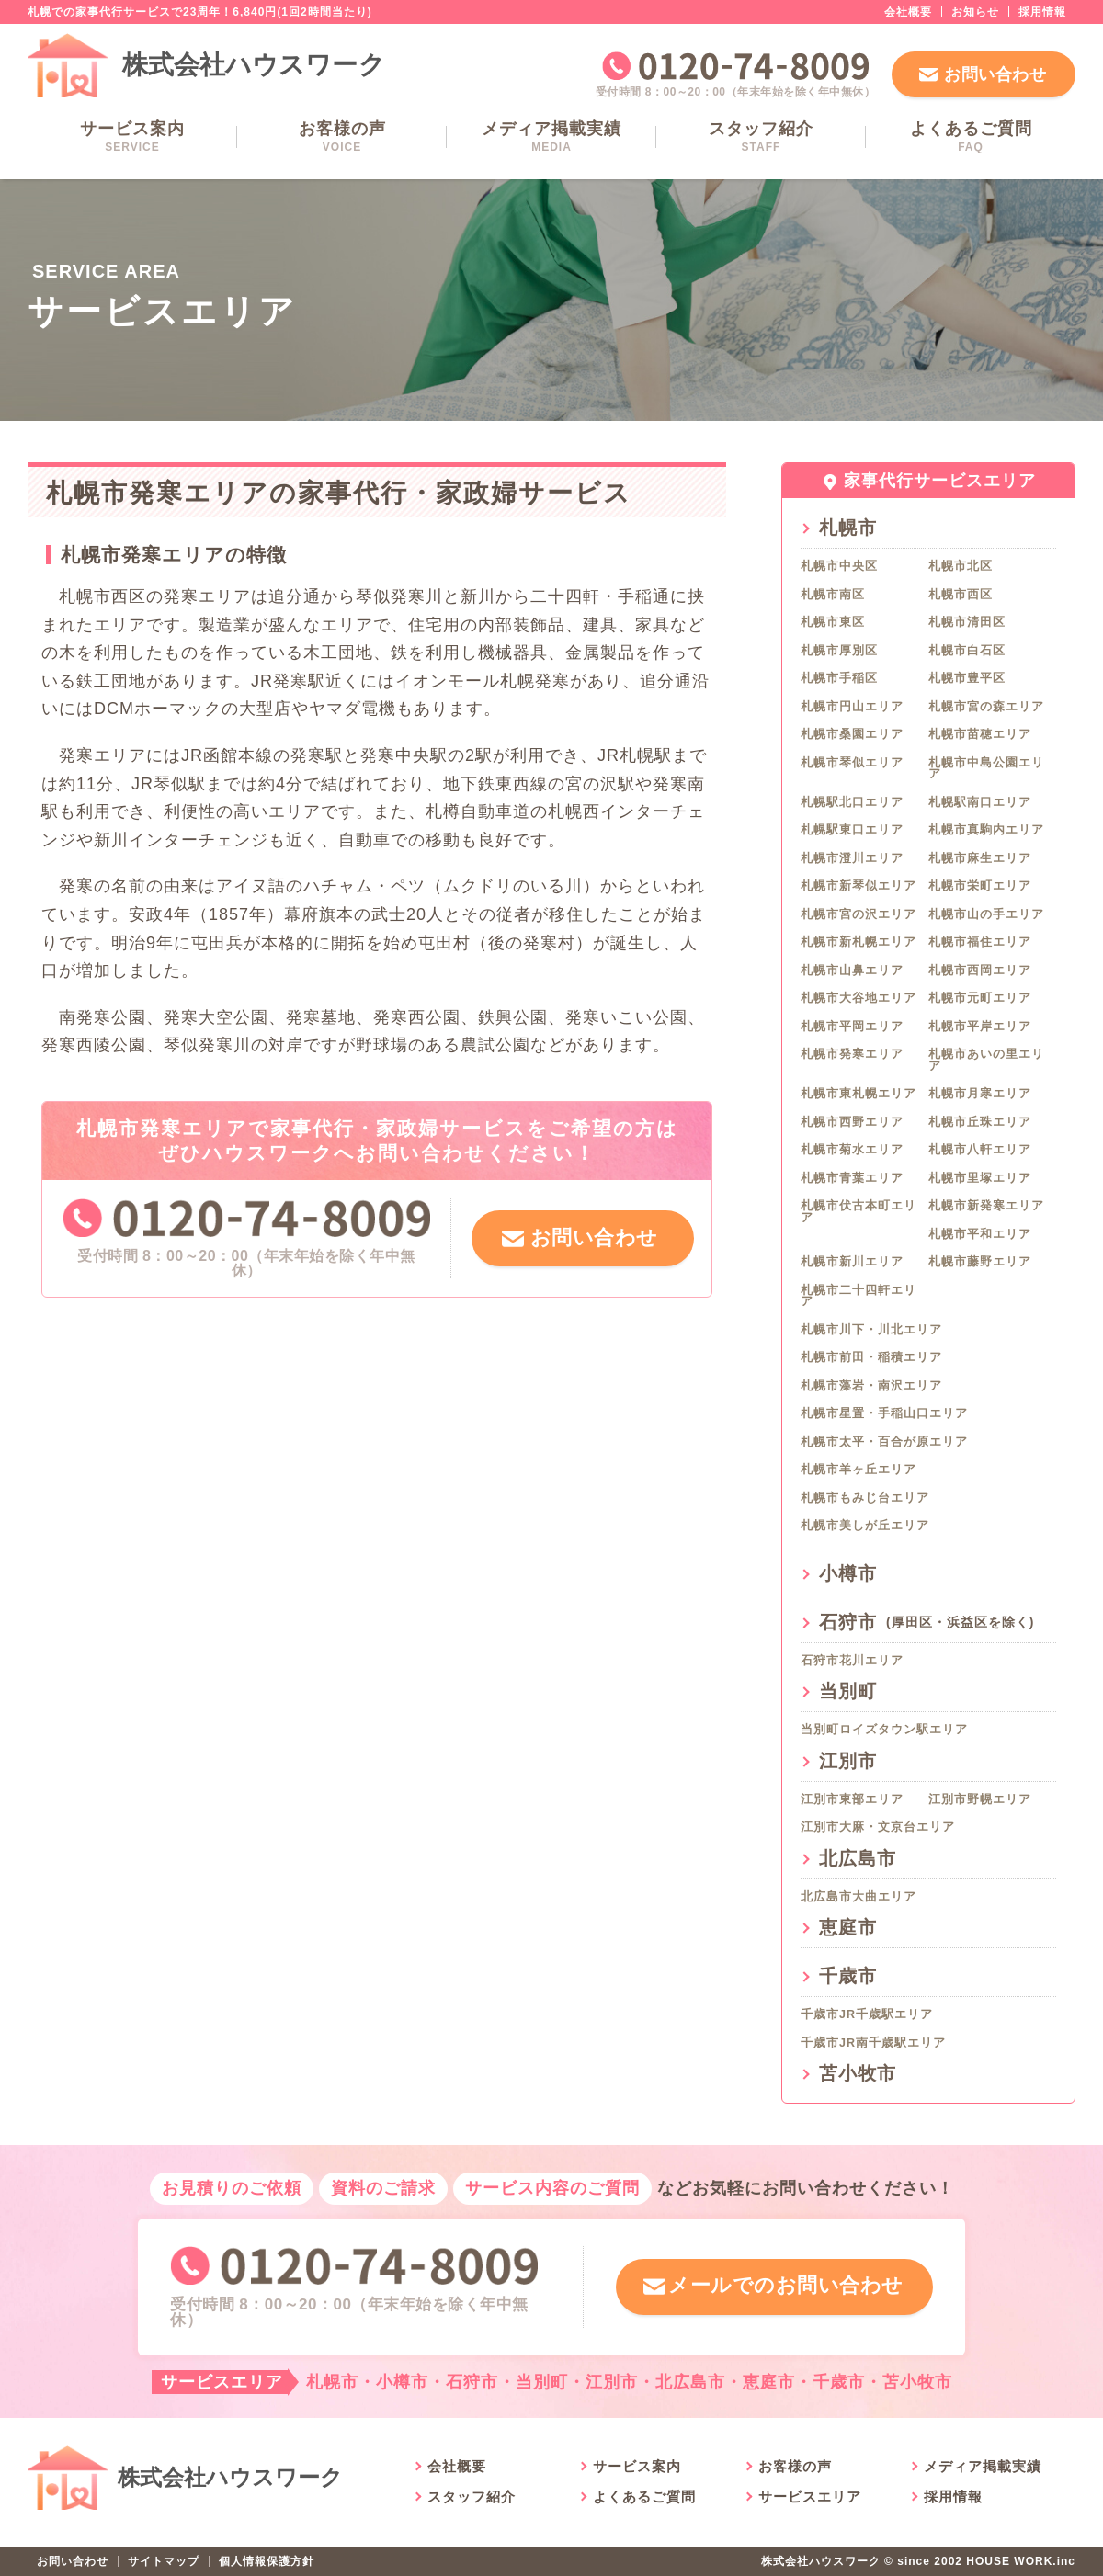 Image resolution: width=1103 pixels, height=2576 pixels. I want to click on 恵庭市, so click(848, 1927).